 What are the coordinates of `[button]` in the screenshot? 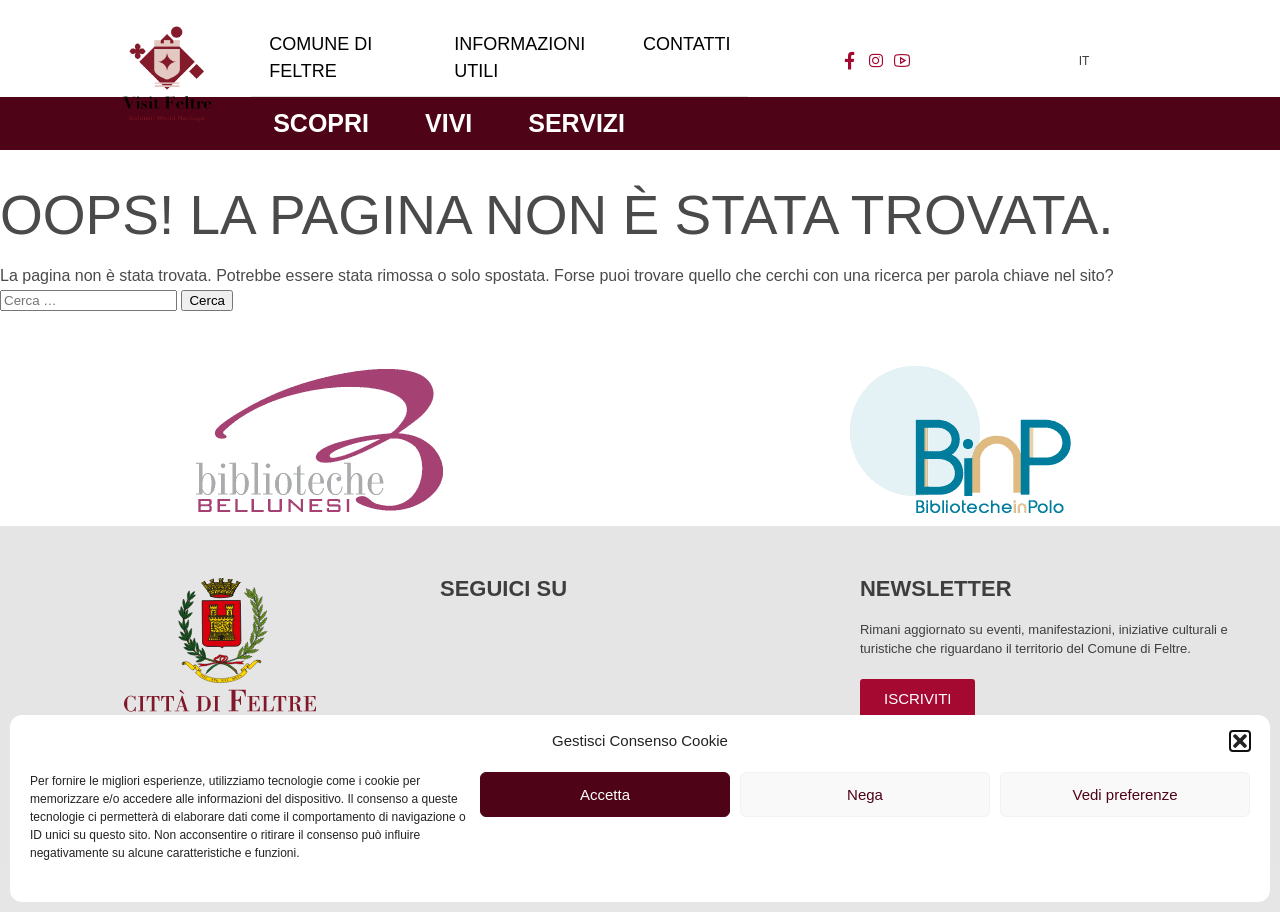 It's located at (1240, 741).